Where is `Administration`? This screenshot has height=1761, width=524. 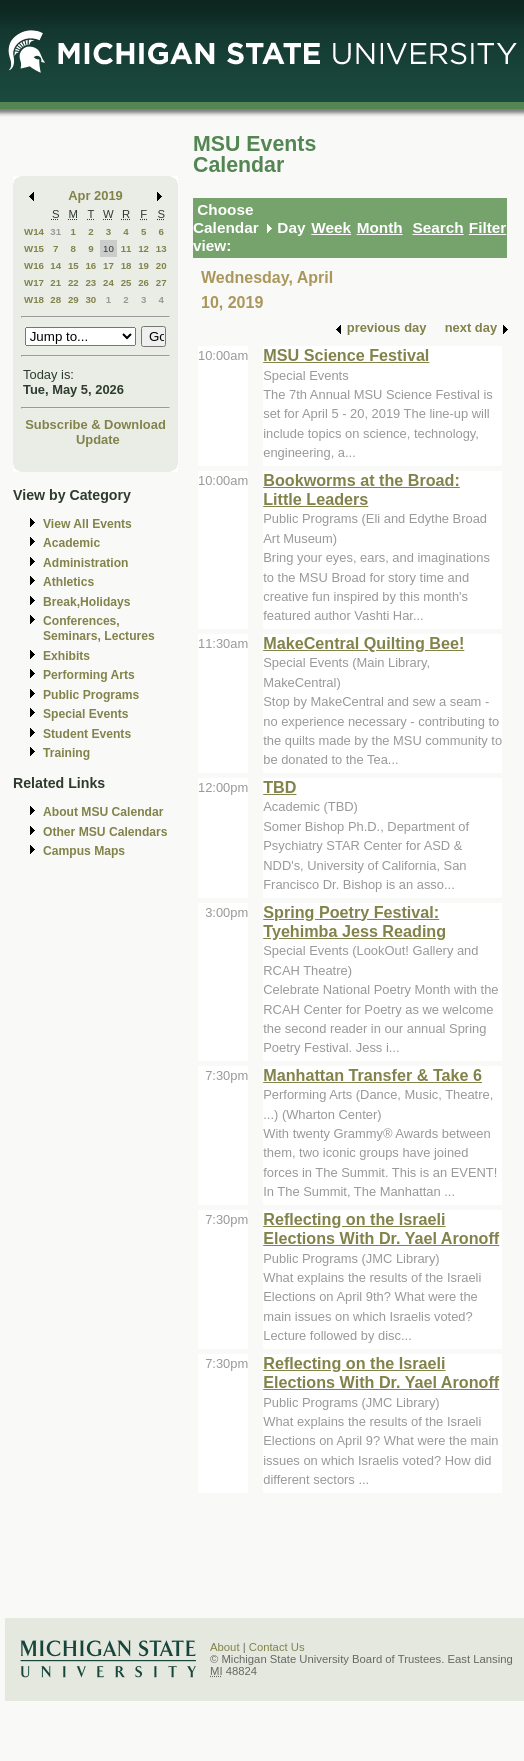 Administration is located at coordinates (85, 563).